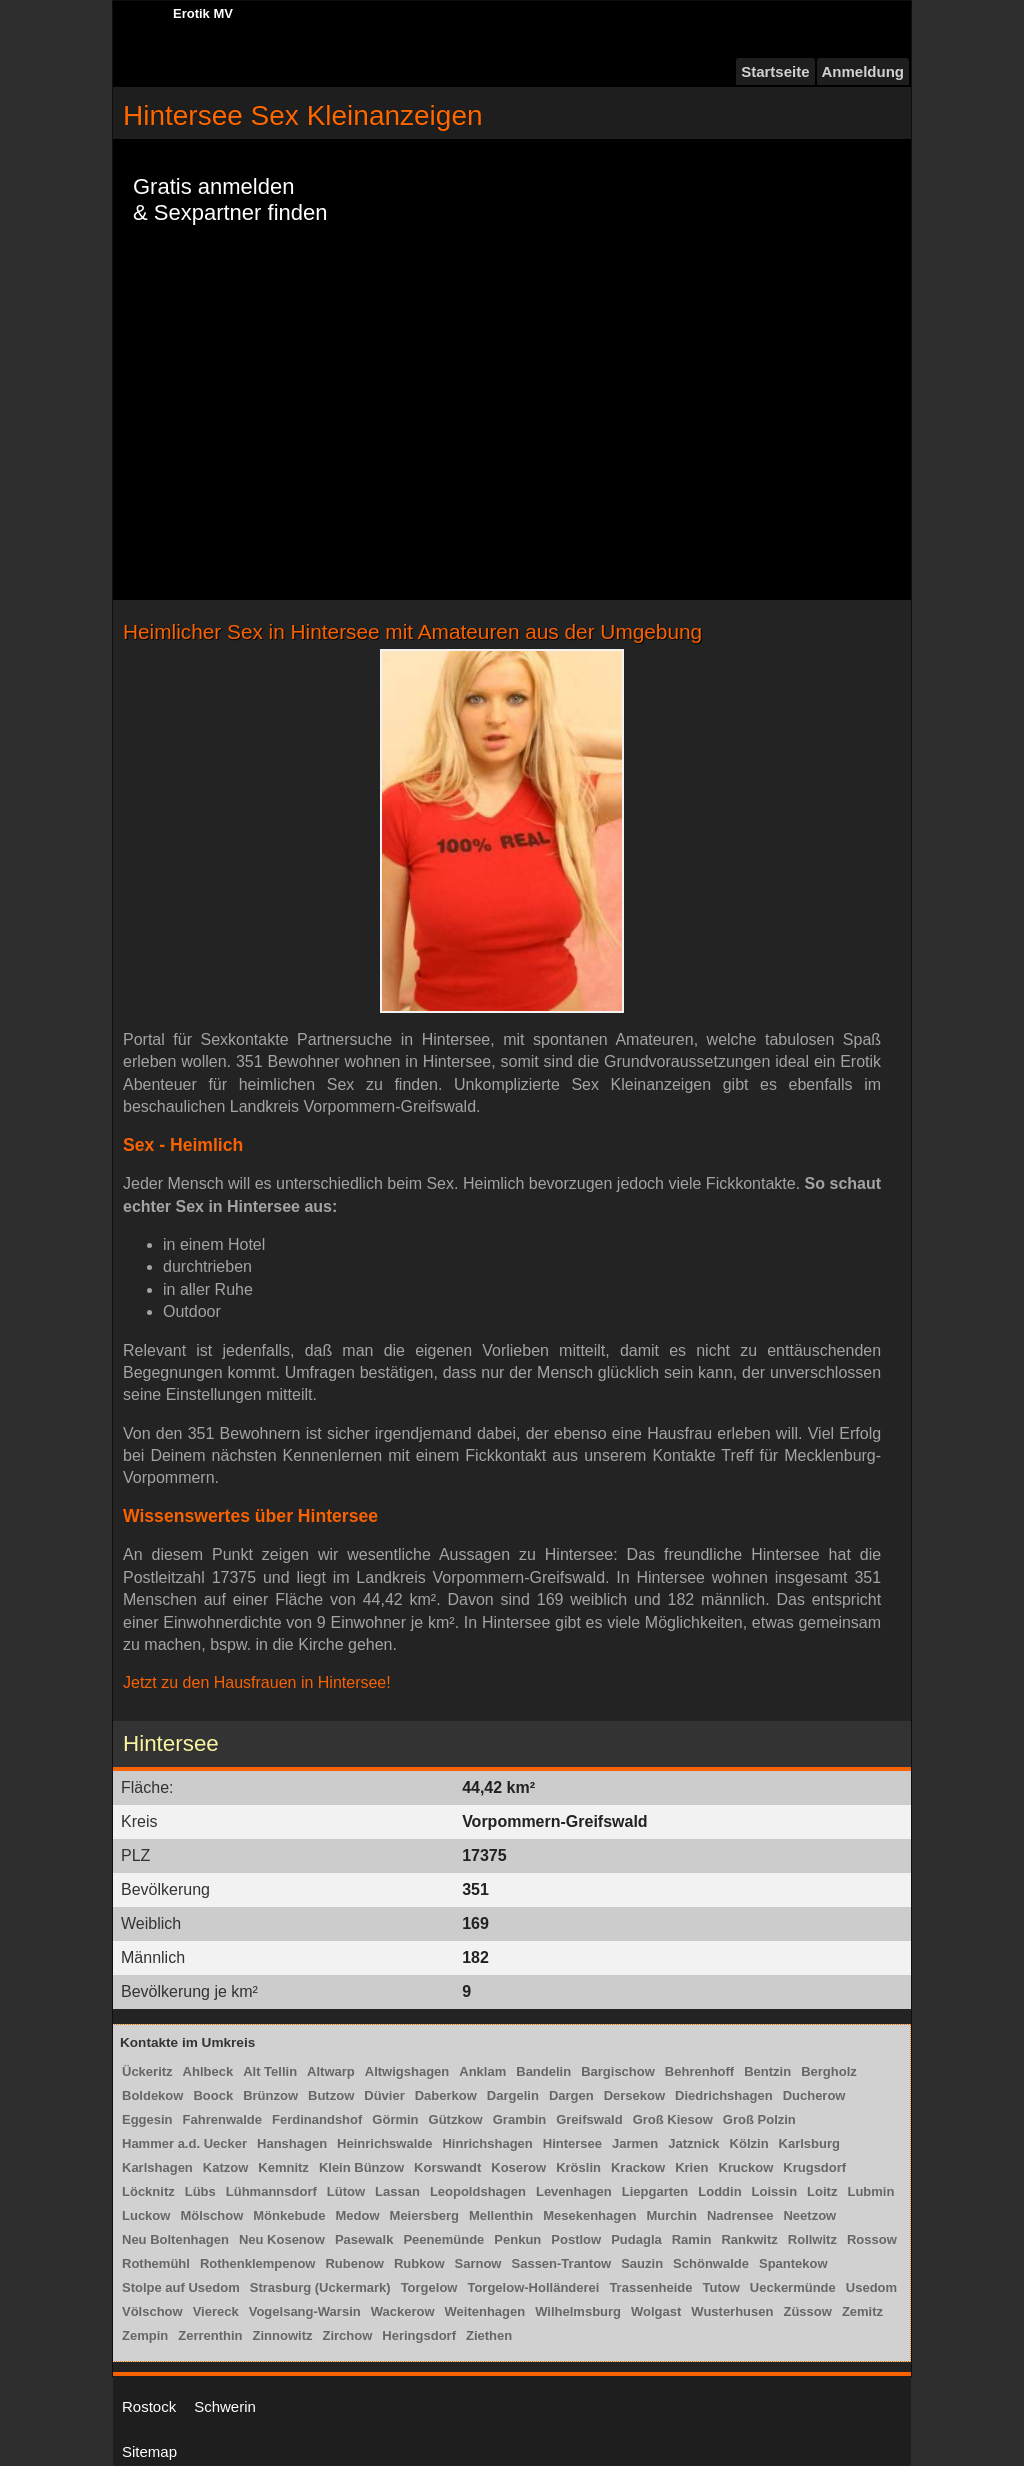  What do you see at coordinates (184, 2143) in the screenshot?
I see `Hammer a.d. Uecker` at bounding box center [184, 2143].